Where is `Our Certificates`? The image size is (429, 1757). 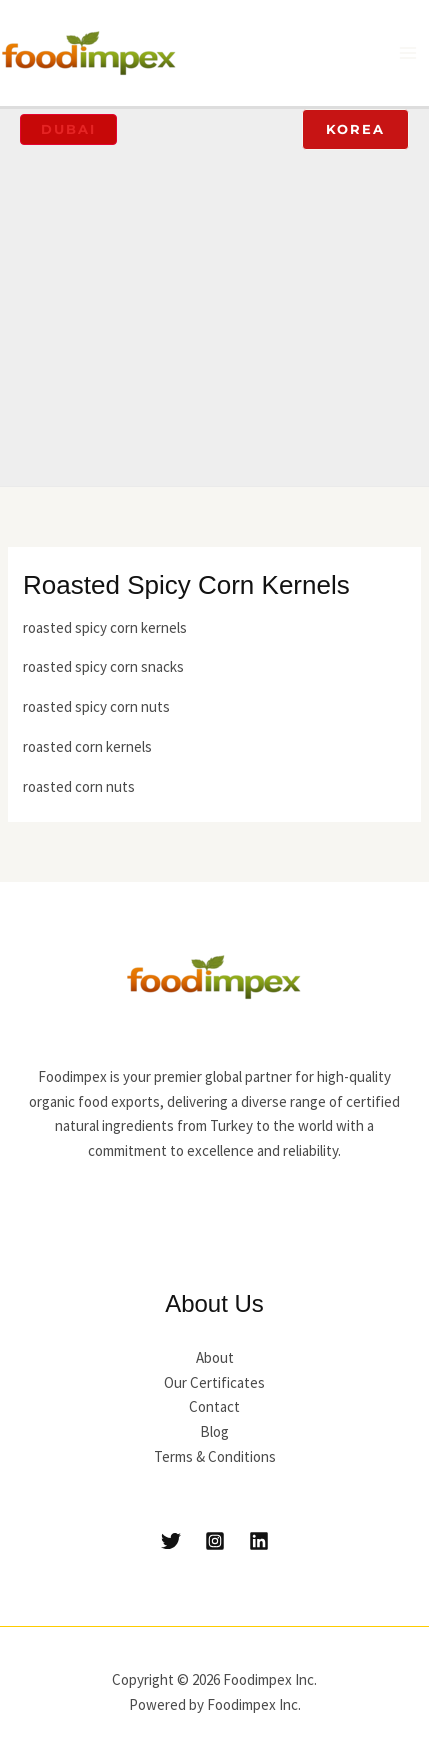
Our Certificates is located at coordinates (214, 1382).